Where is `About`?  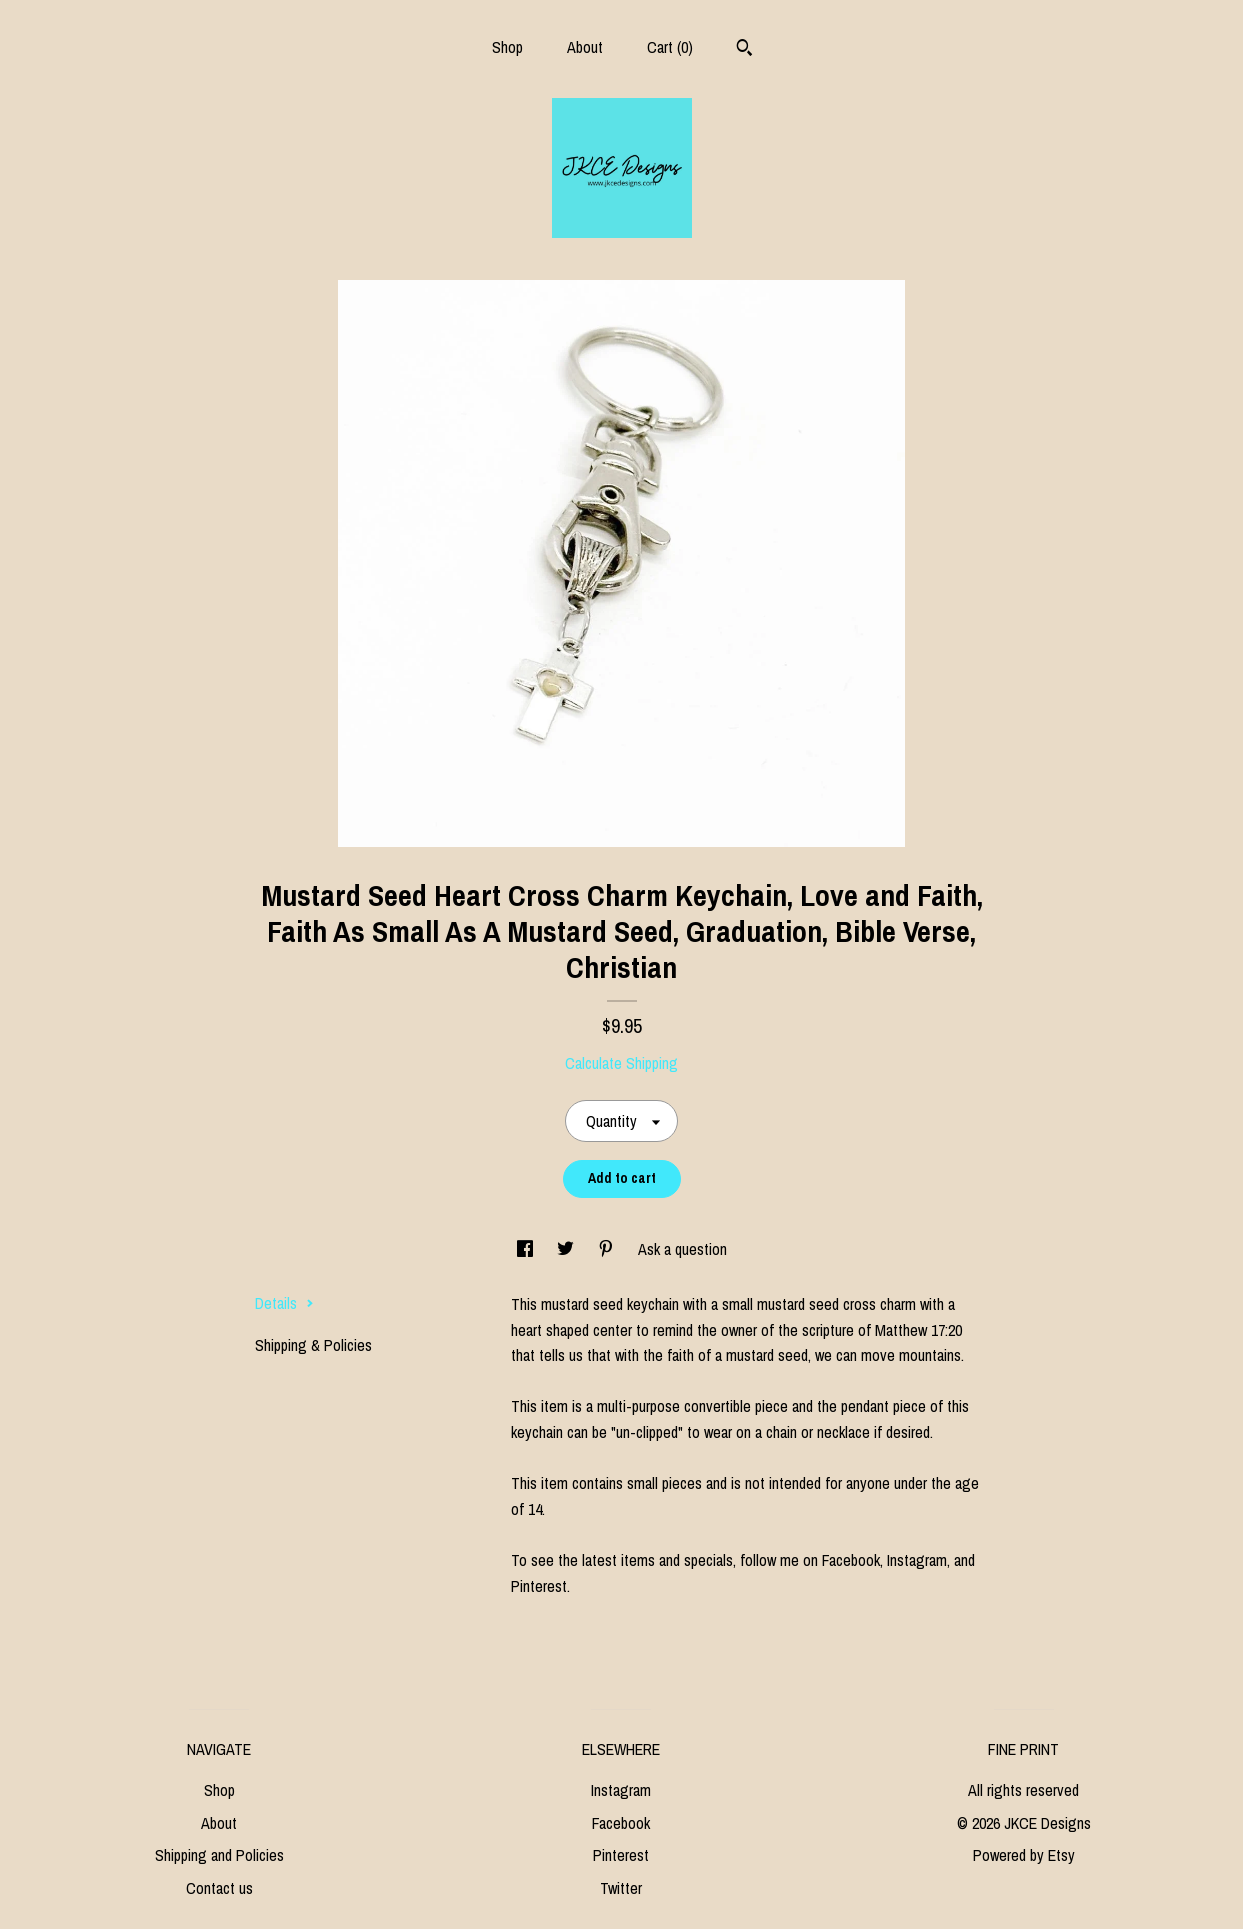 About is located at coordinates (585, 47).